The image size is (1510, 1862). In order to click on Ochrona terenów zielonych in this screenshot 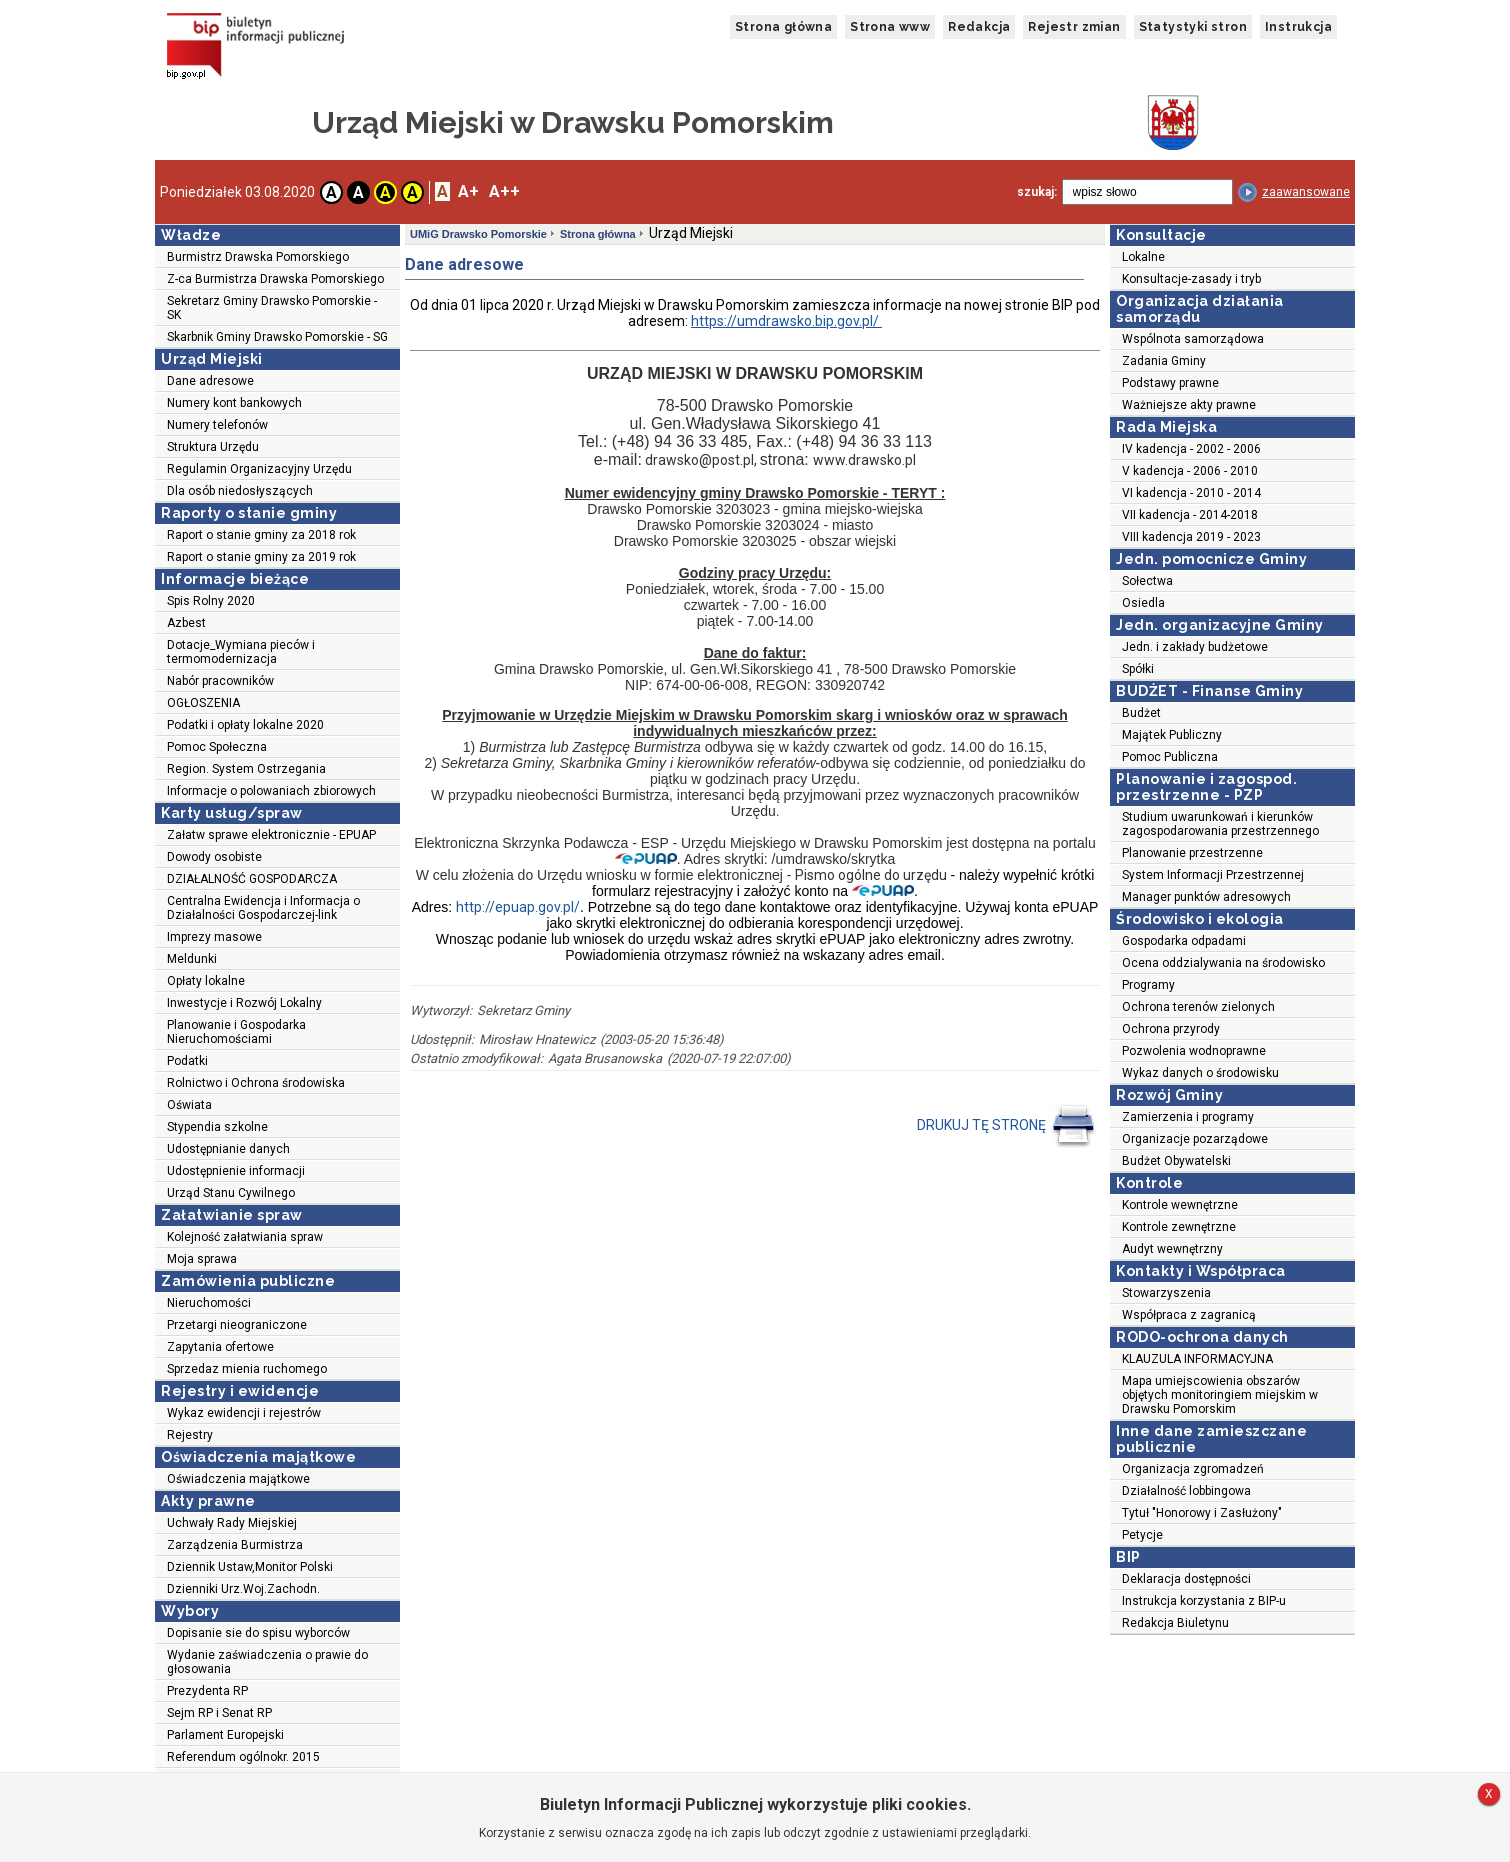, I will do `click(1198, 1007)`.